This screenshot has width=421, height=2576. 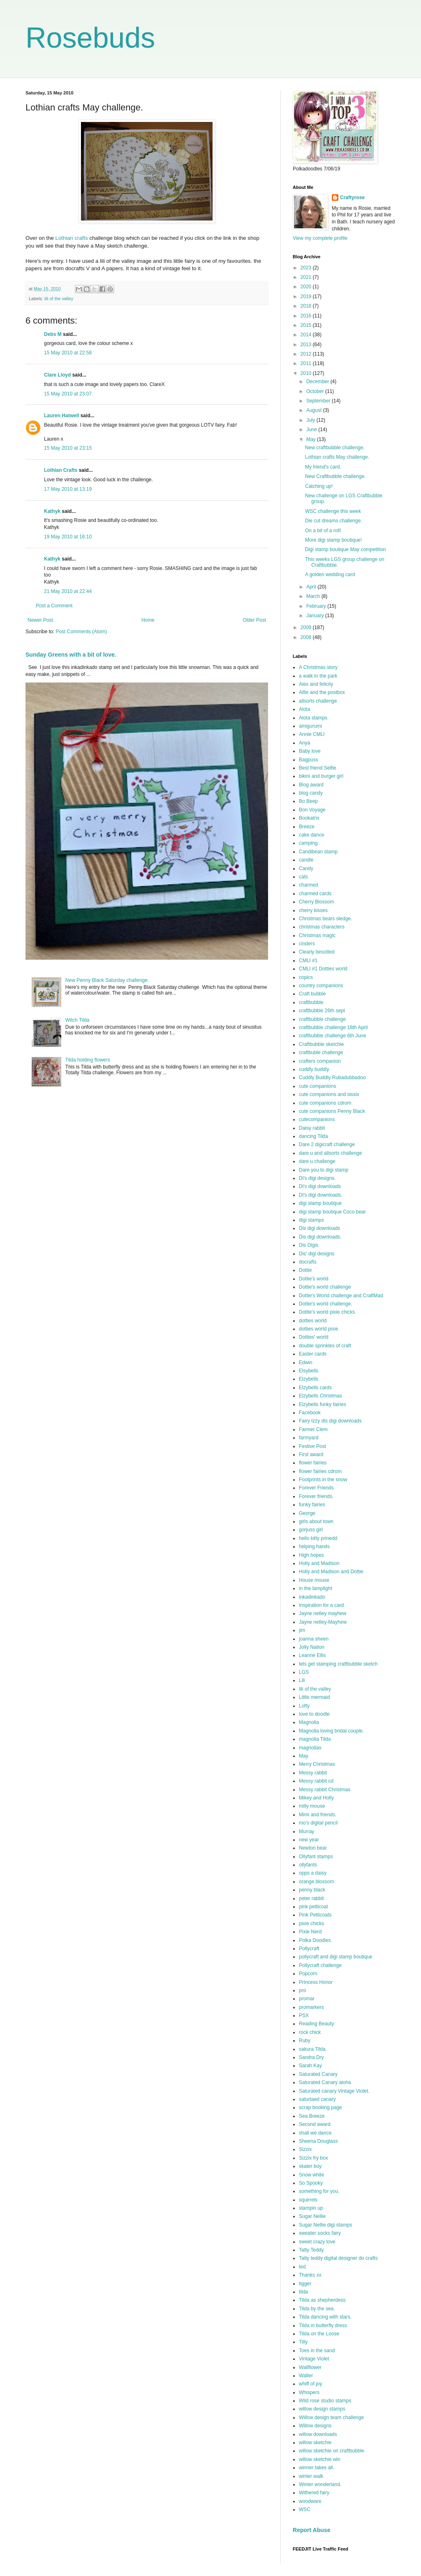 I want to click on Messy rabbit Christmas, so click(x=324, y=1789).